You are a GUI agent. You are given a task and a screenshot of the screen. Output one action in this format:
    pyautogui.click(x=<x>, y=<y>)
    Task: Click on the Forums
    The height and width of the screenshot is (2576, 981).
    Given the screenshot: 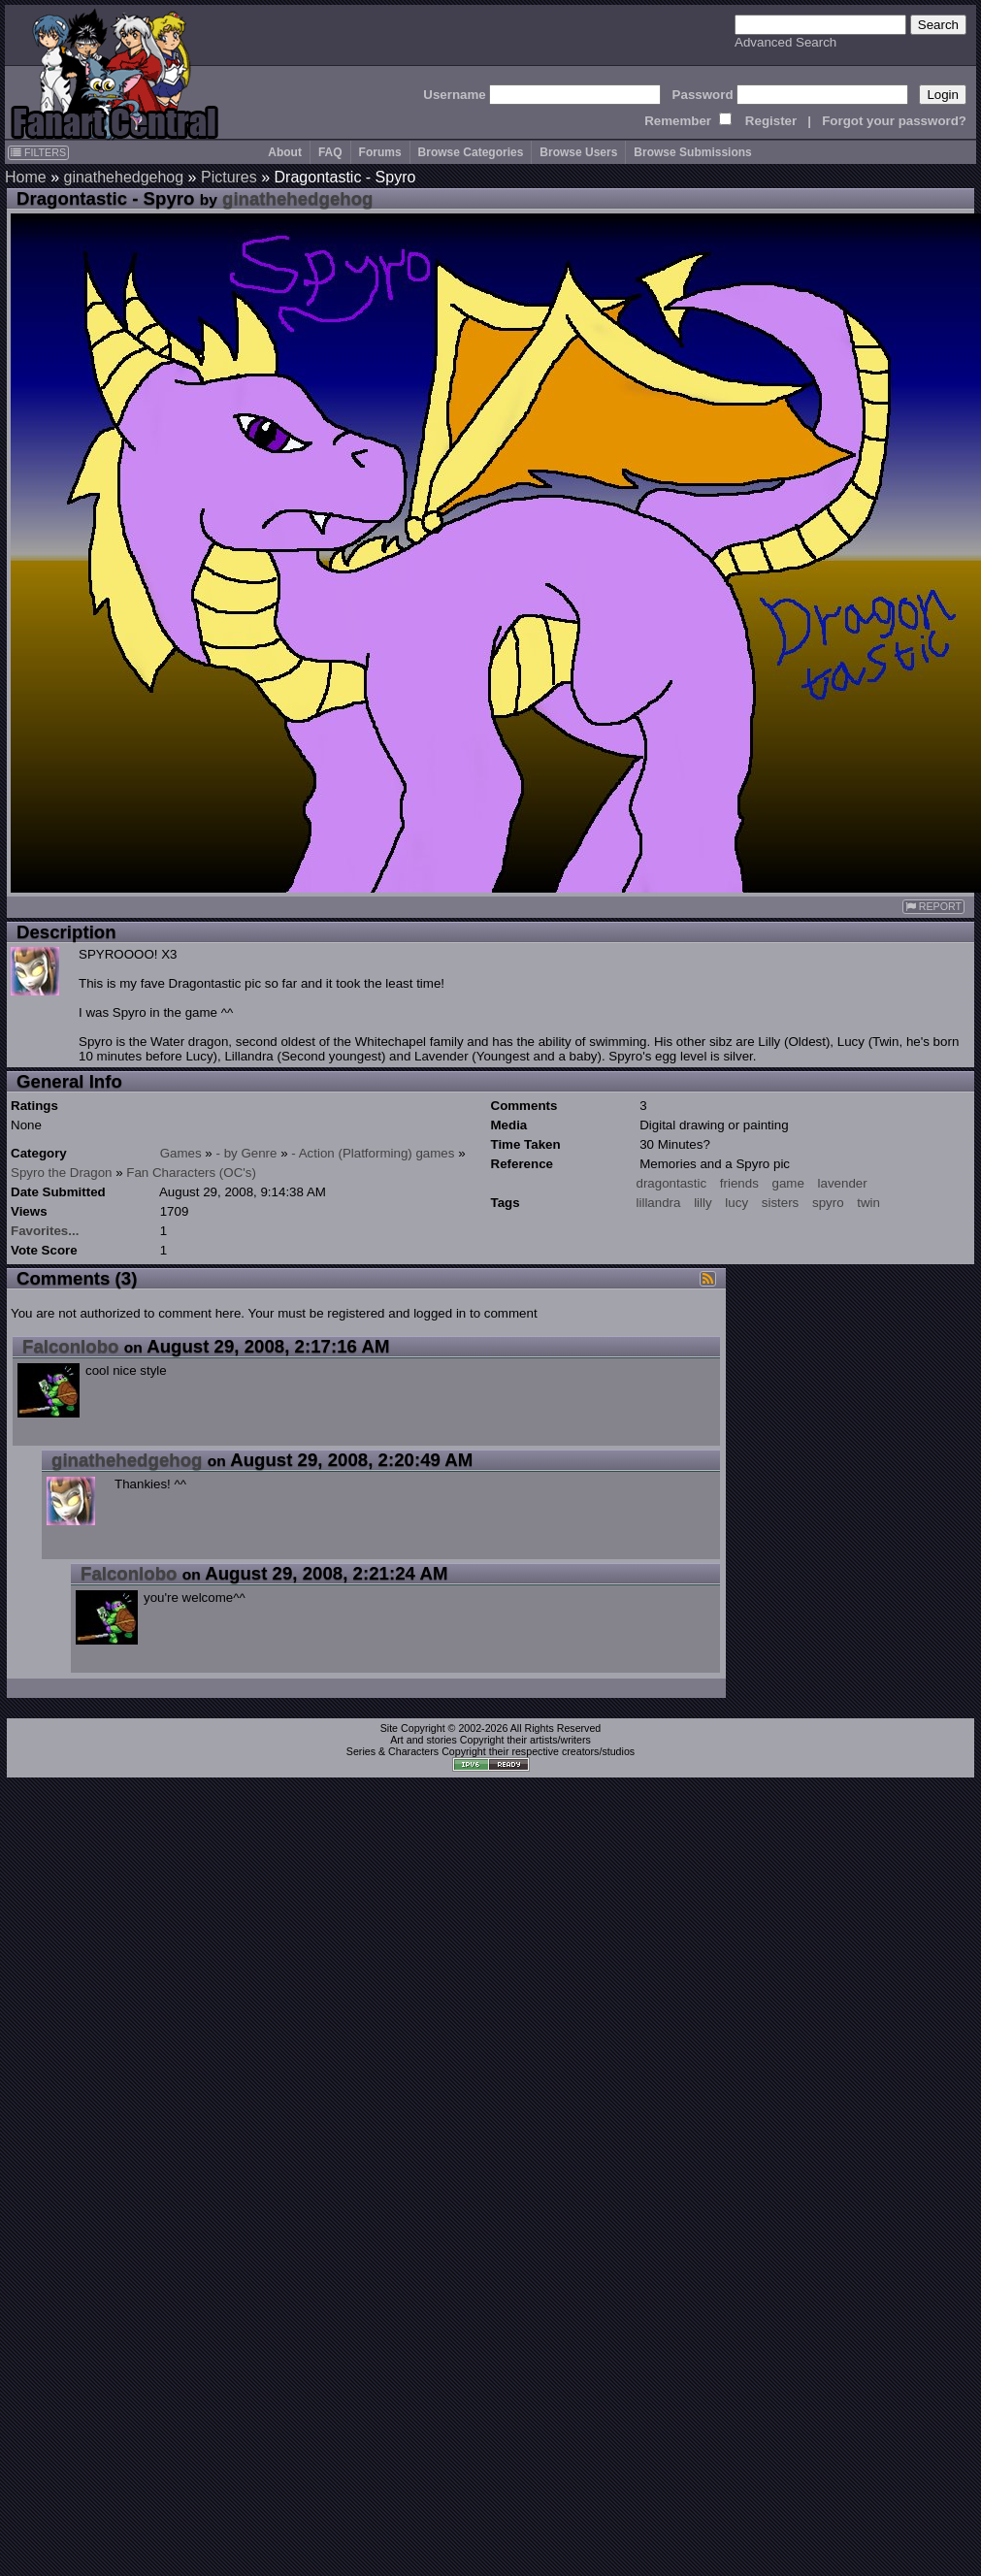 What is the action you would take?
    pyautogui.click(x=380, y=152)
    